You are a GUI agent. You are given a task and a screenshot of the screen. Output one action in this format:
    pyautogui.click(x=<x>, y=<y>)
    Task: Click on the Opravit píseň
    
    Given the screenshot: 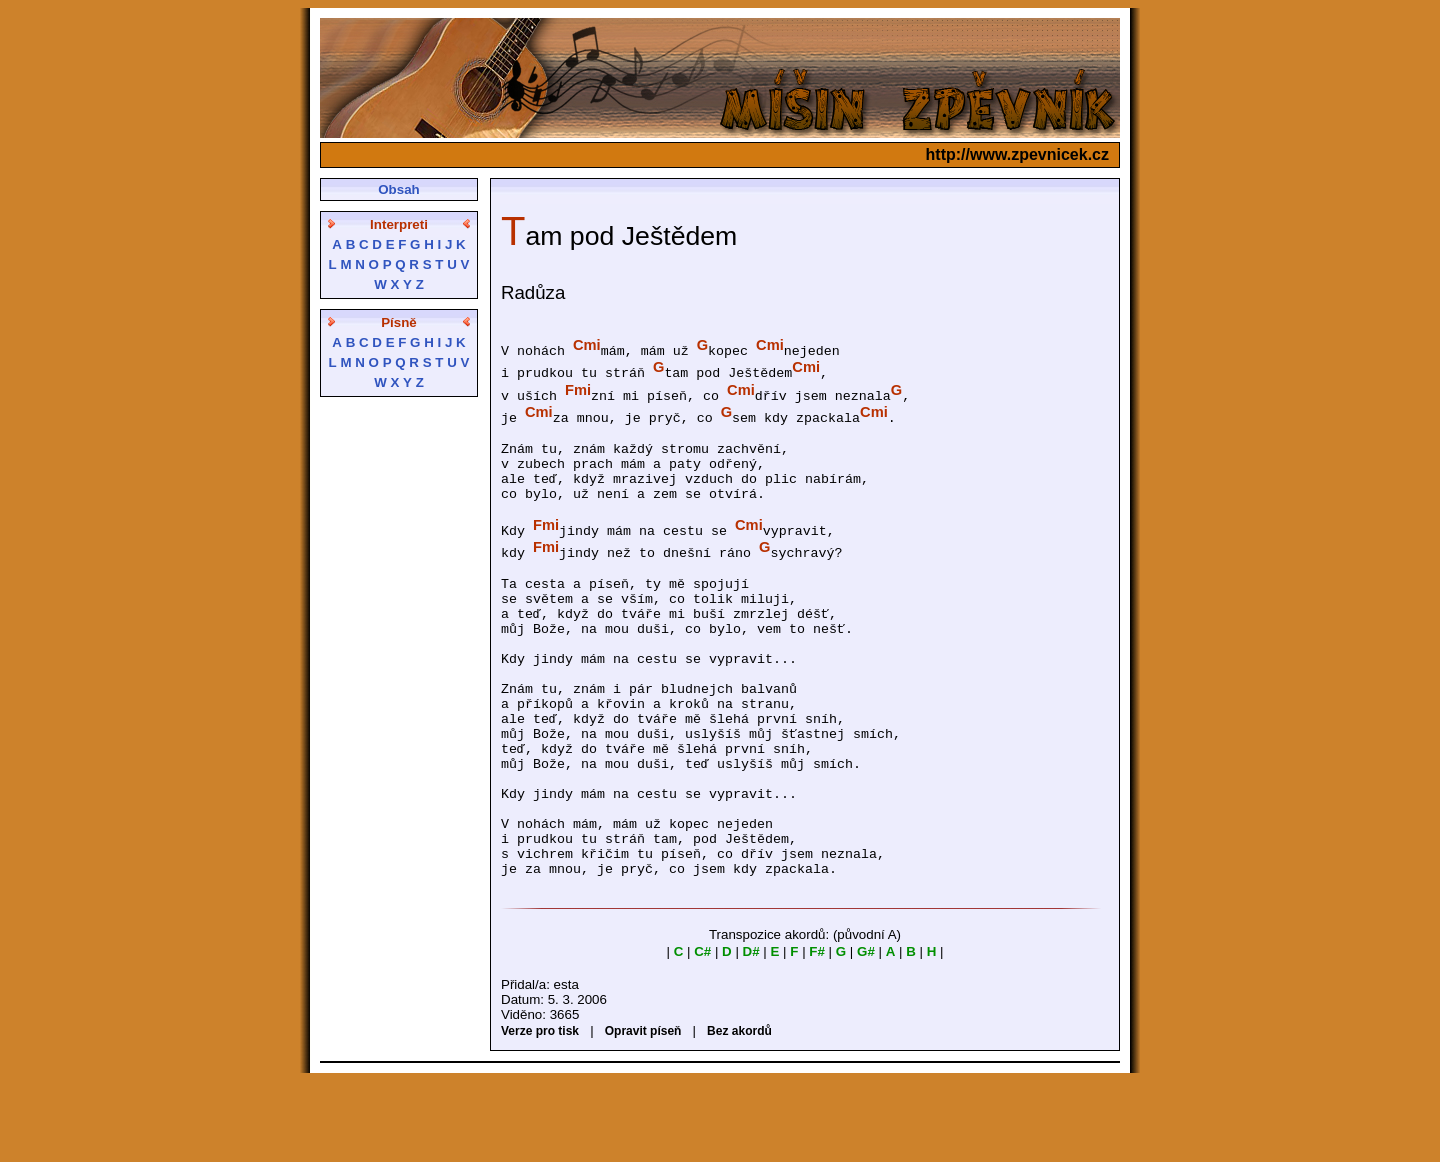 What is the action you would take?
    pyautogui.click(x=643, y=1112)
    